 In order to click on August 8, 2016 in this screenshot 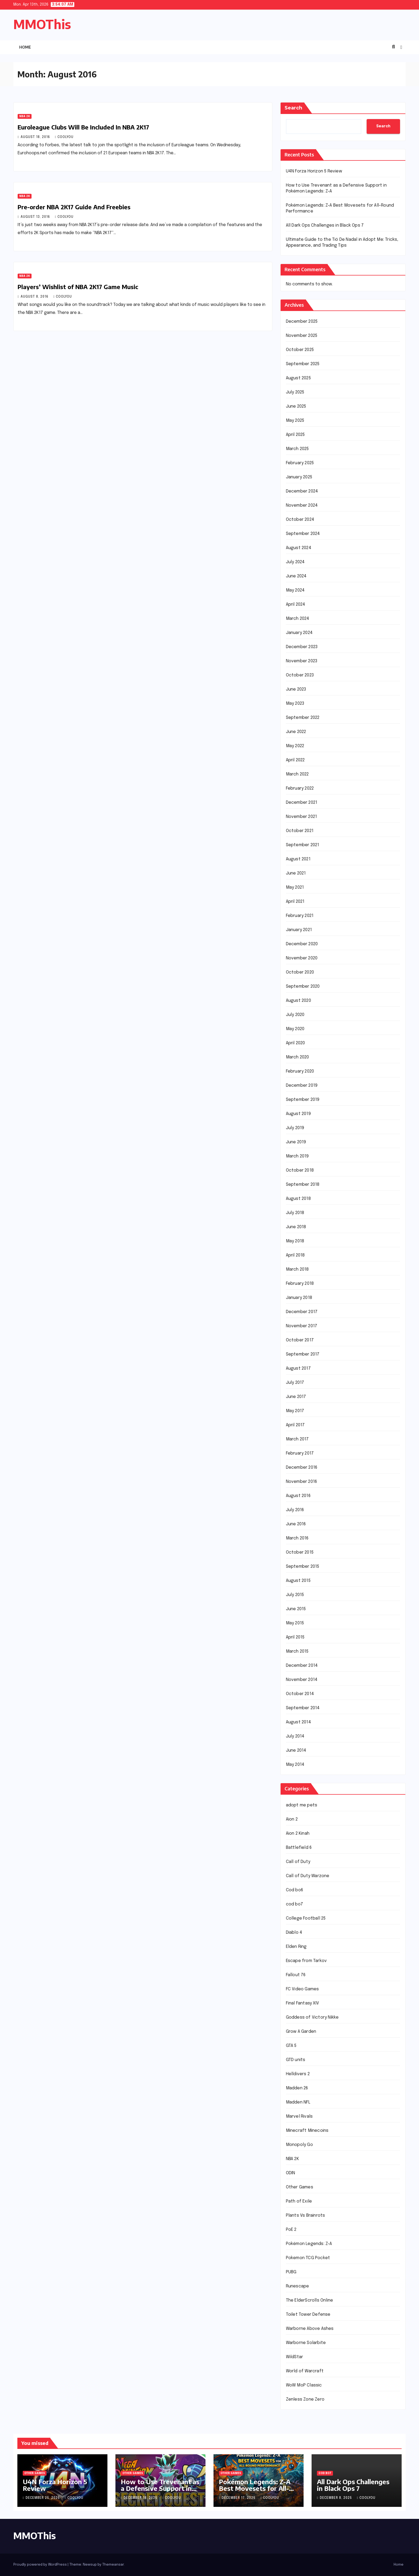, I will do `click(35, 296)`.